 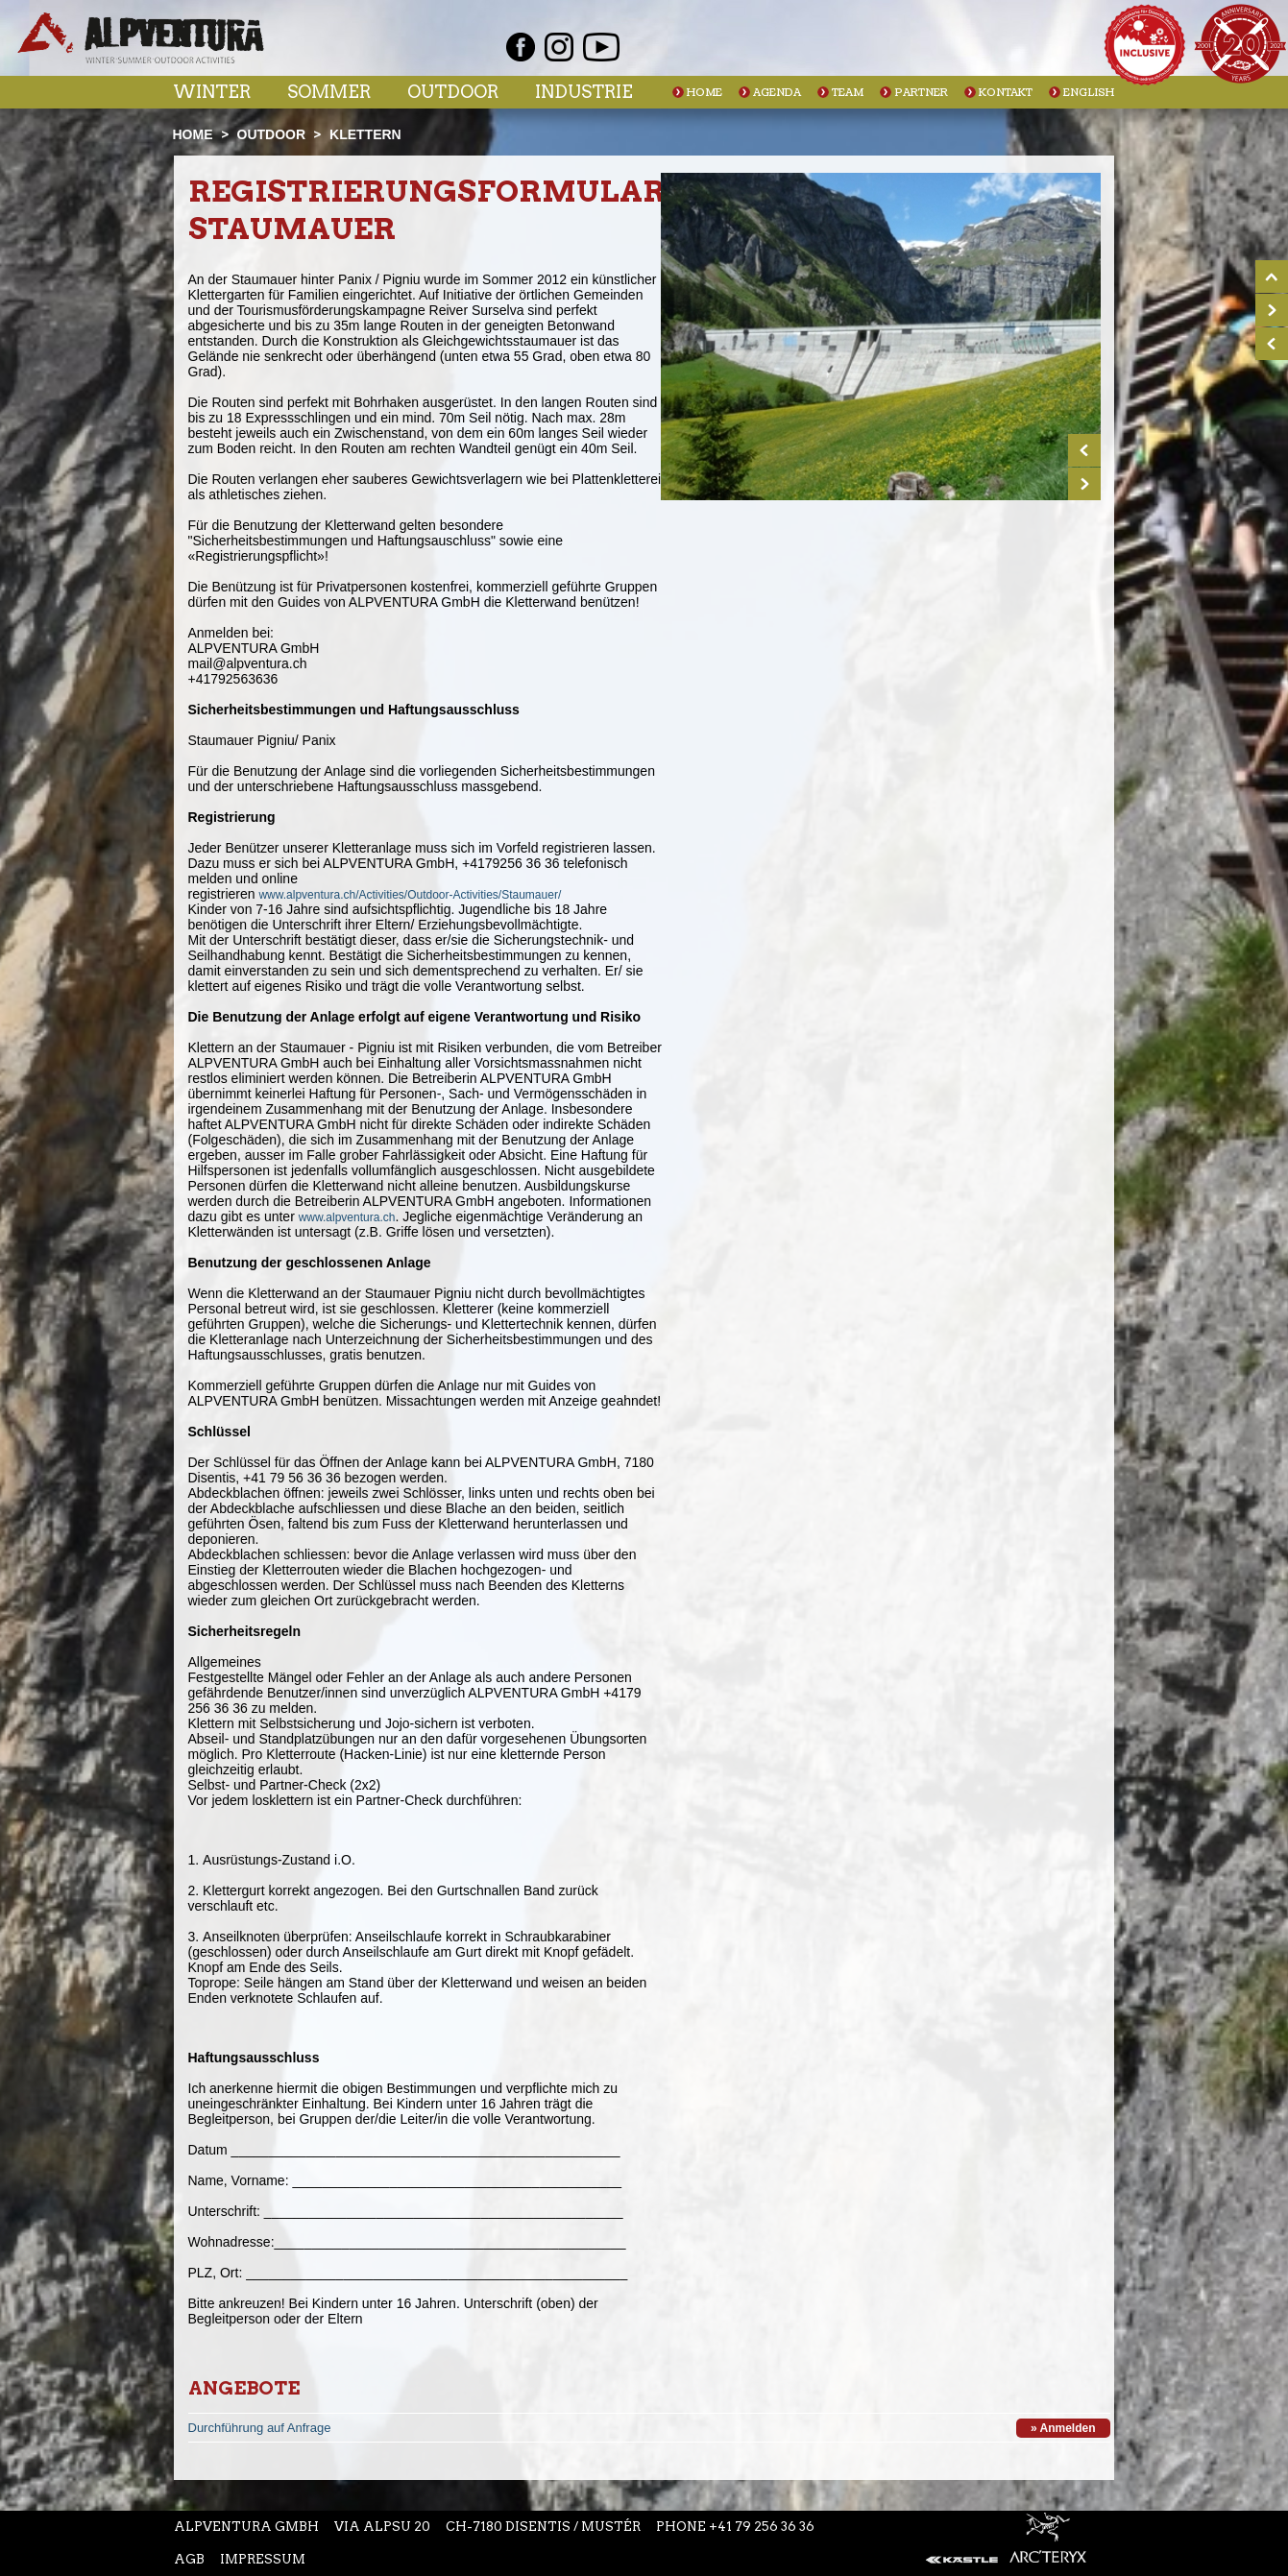 What do you see at coordinates (520, 47) in the screenshot?
I see `Facebook` at bounding box center [520, 47].